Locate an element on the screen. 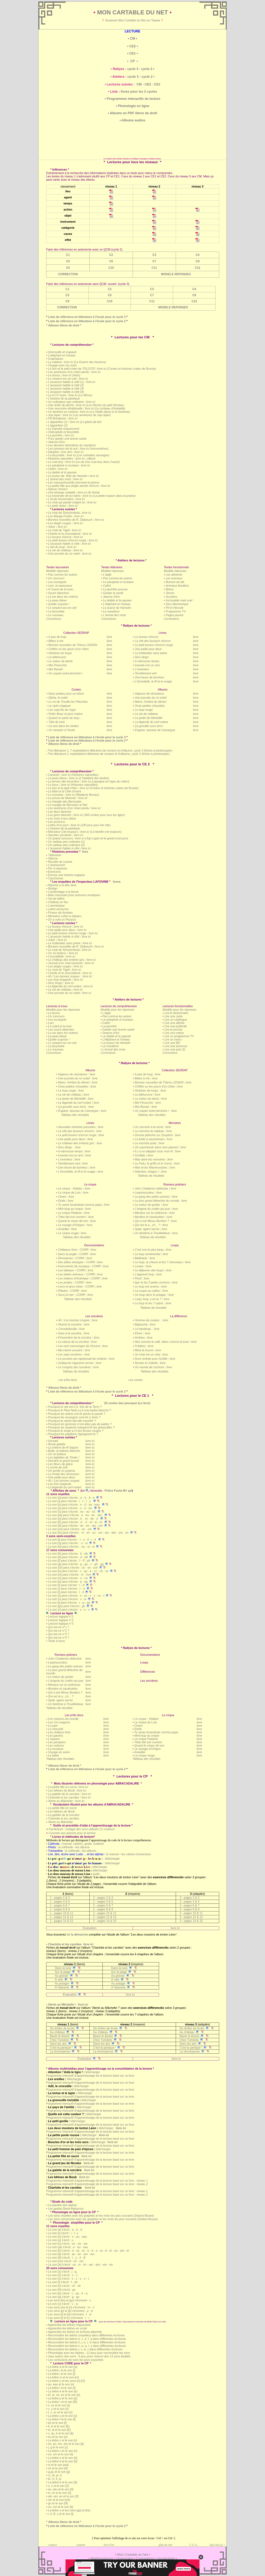 Image resolution: width=265 pixels, height=2576 pixels. CP is located at coordinates (132, 61).